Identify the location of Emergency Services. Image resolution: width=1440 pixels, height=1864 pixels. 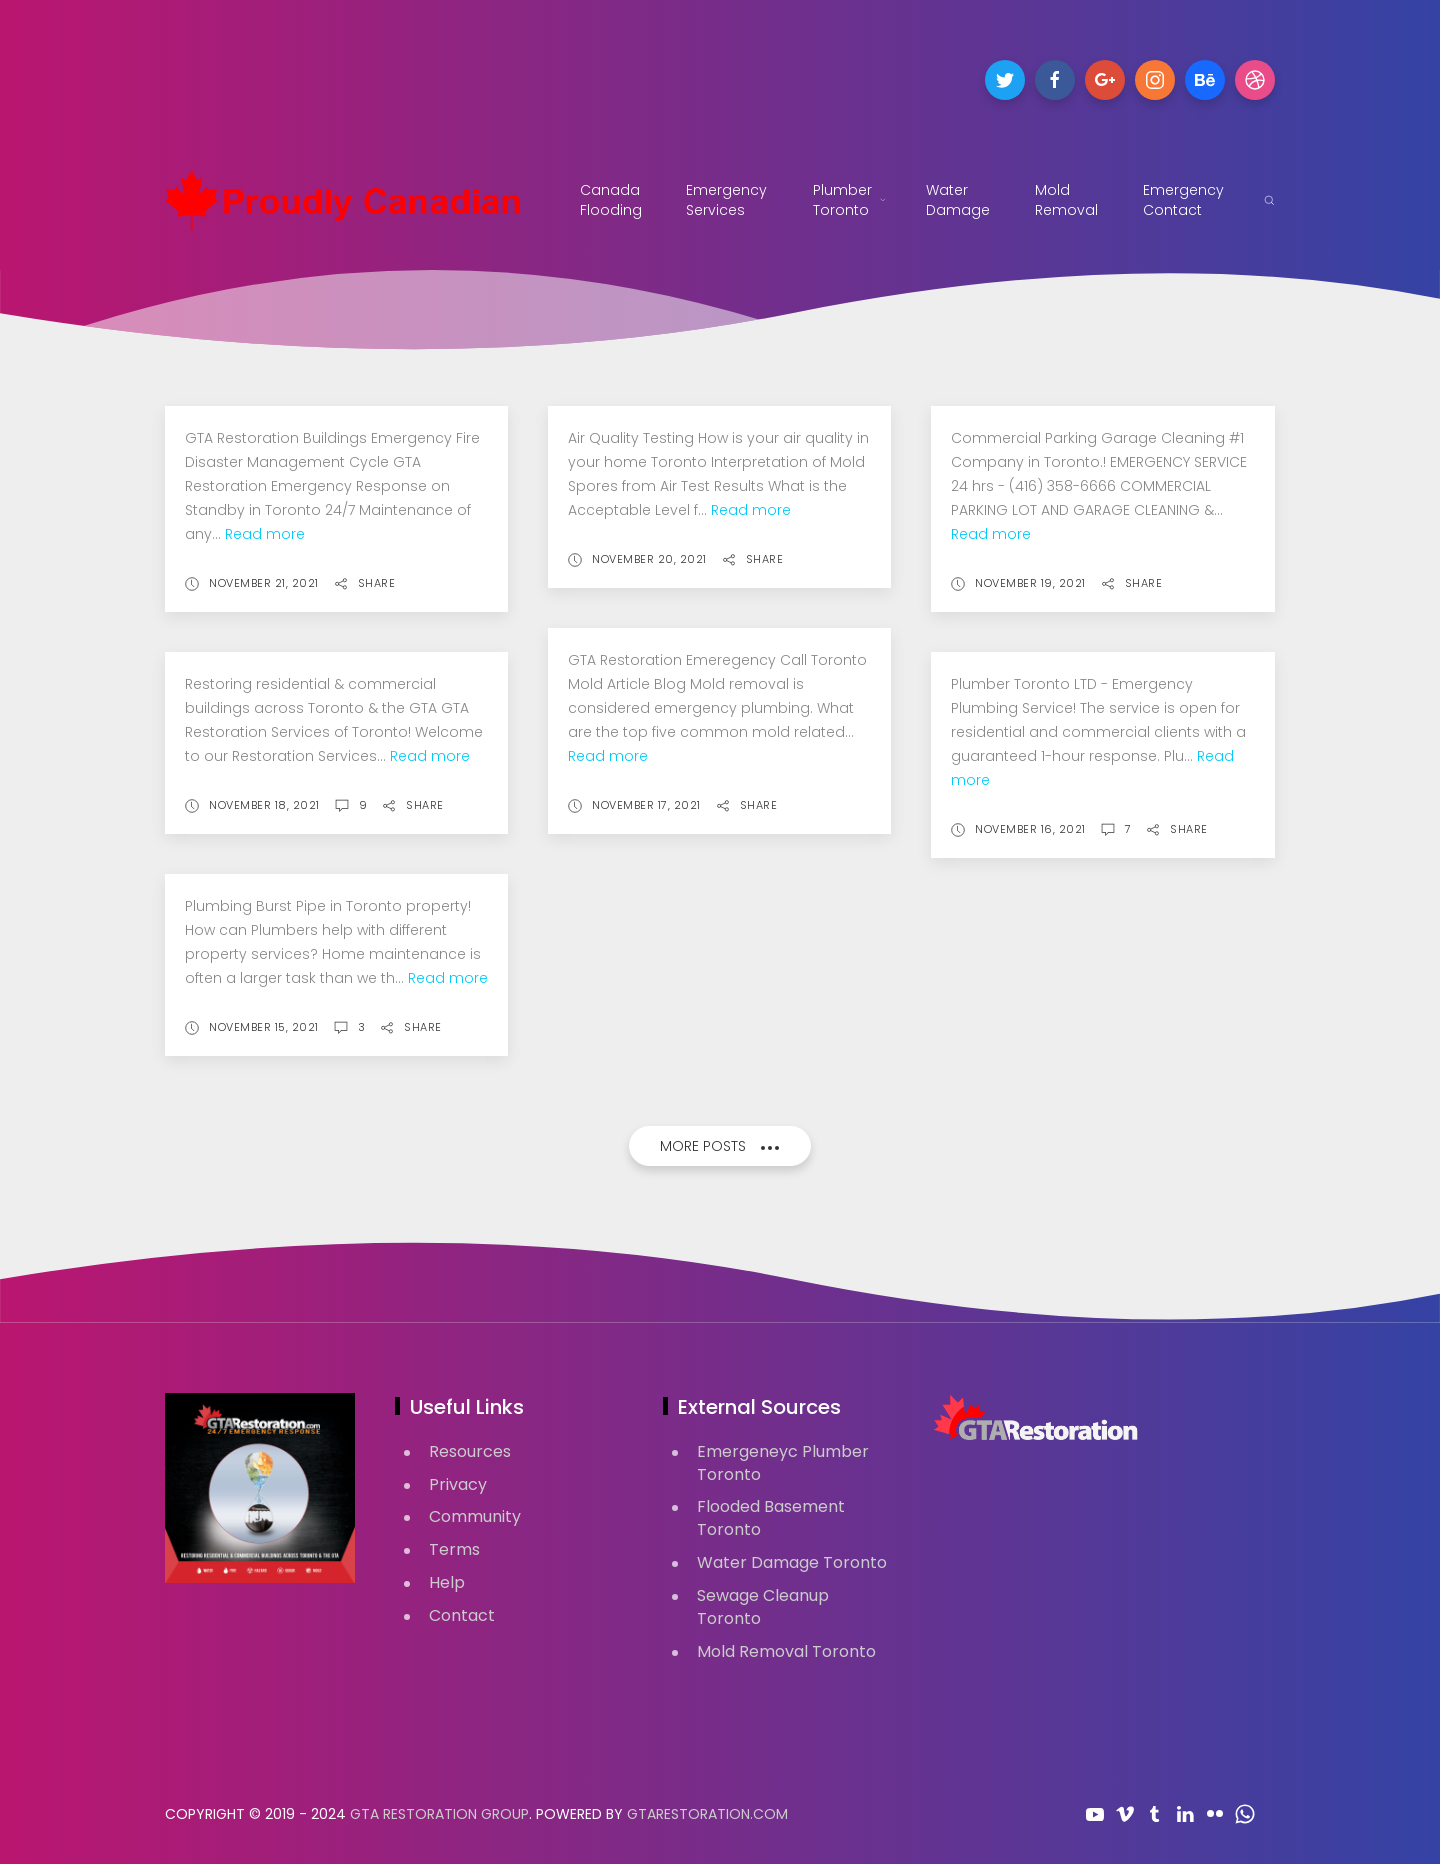
(729, 200).